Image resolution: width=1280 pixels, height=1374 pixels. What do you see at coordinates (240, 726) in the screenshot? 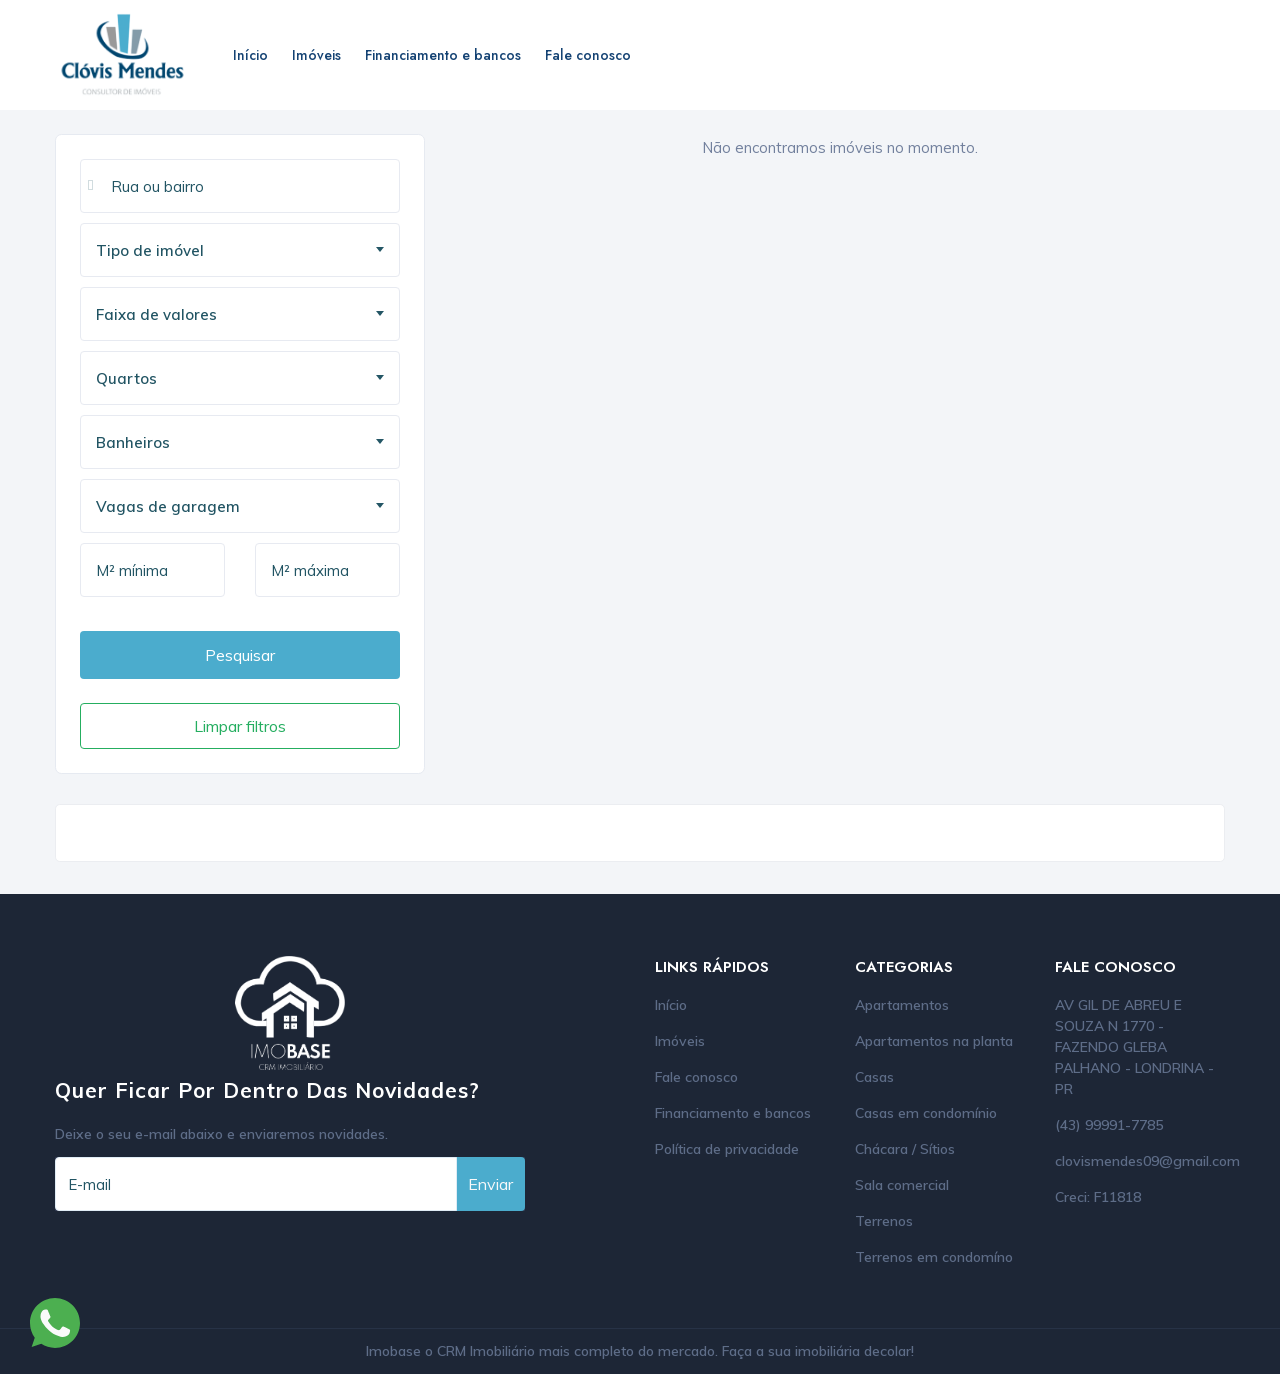
I see `Limpar filtros` at bounding box center [240, 726].